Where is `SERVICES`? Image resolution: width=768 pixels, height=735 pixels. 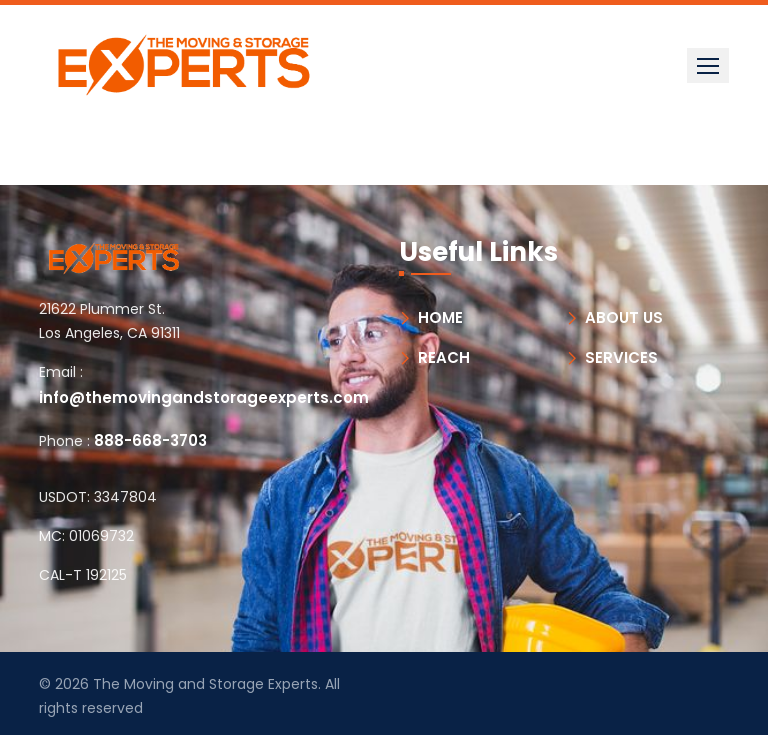
SERVICES is located at coordinates (621, 357).